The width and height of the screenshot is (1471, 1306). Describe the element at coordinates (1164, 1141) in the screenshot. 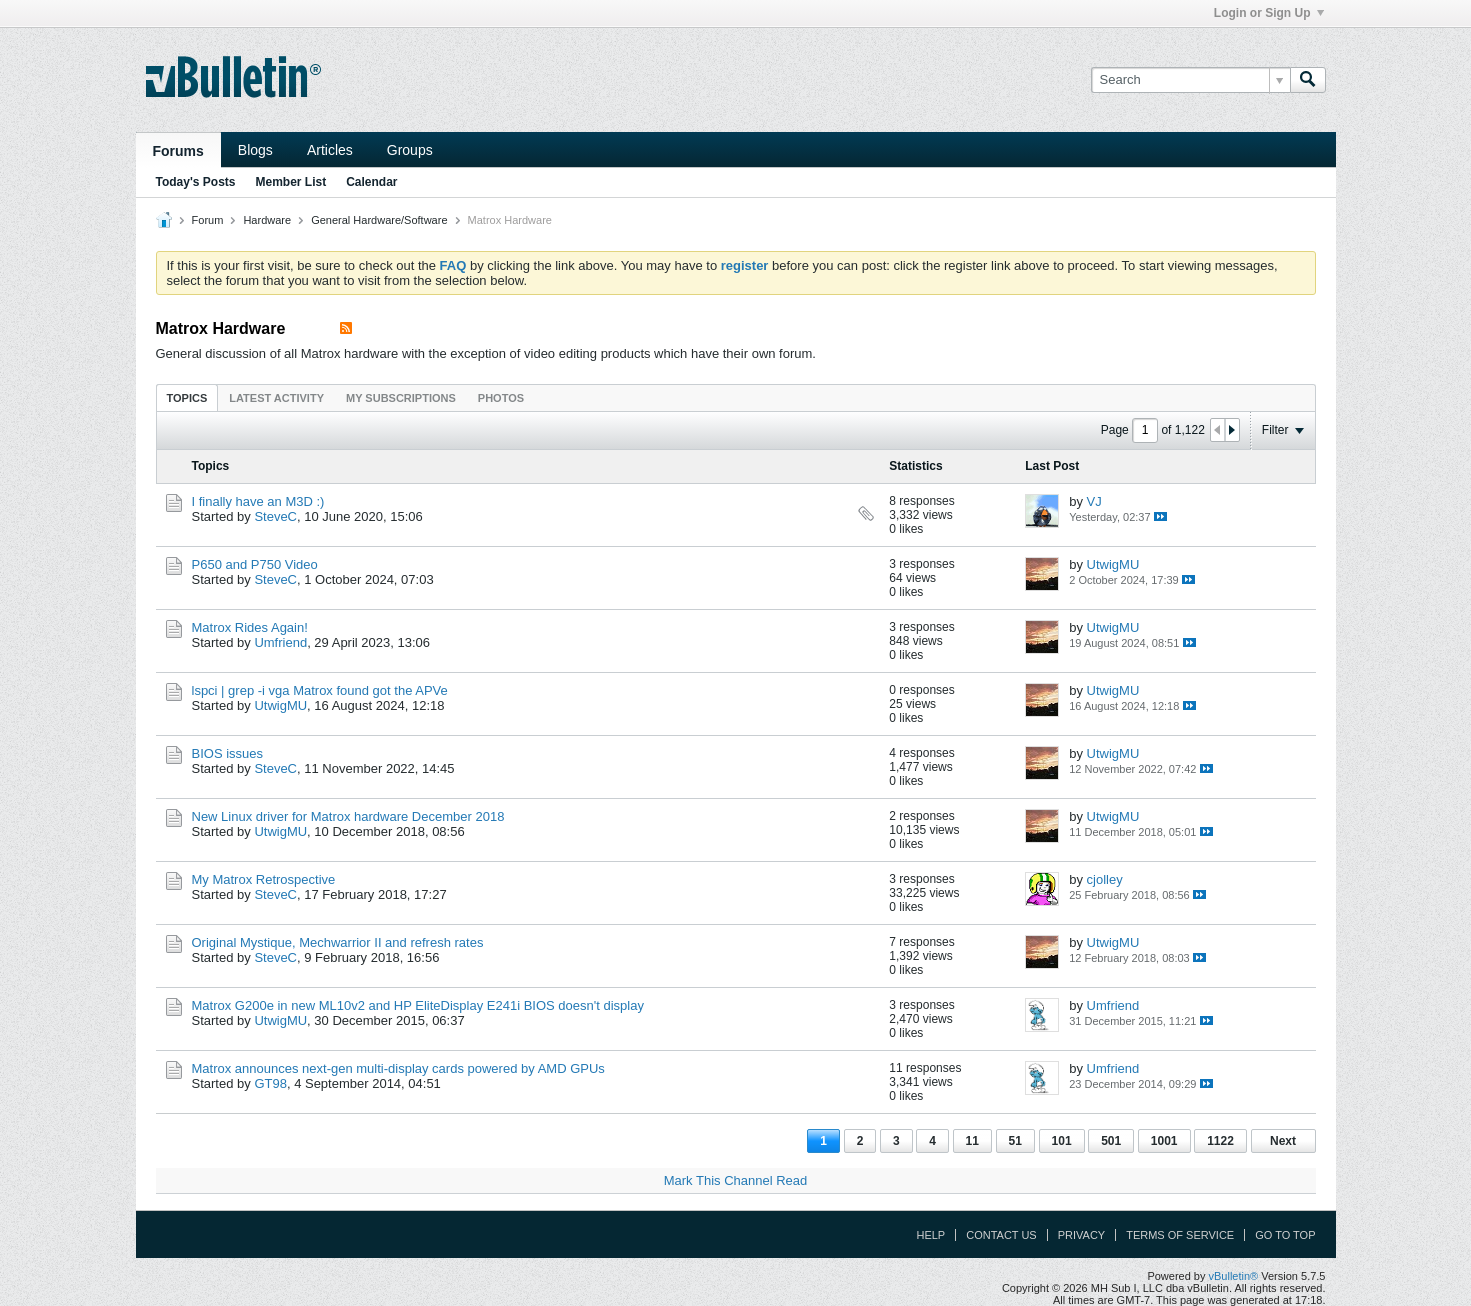

I see `1001` at that location.